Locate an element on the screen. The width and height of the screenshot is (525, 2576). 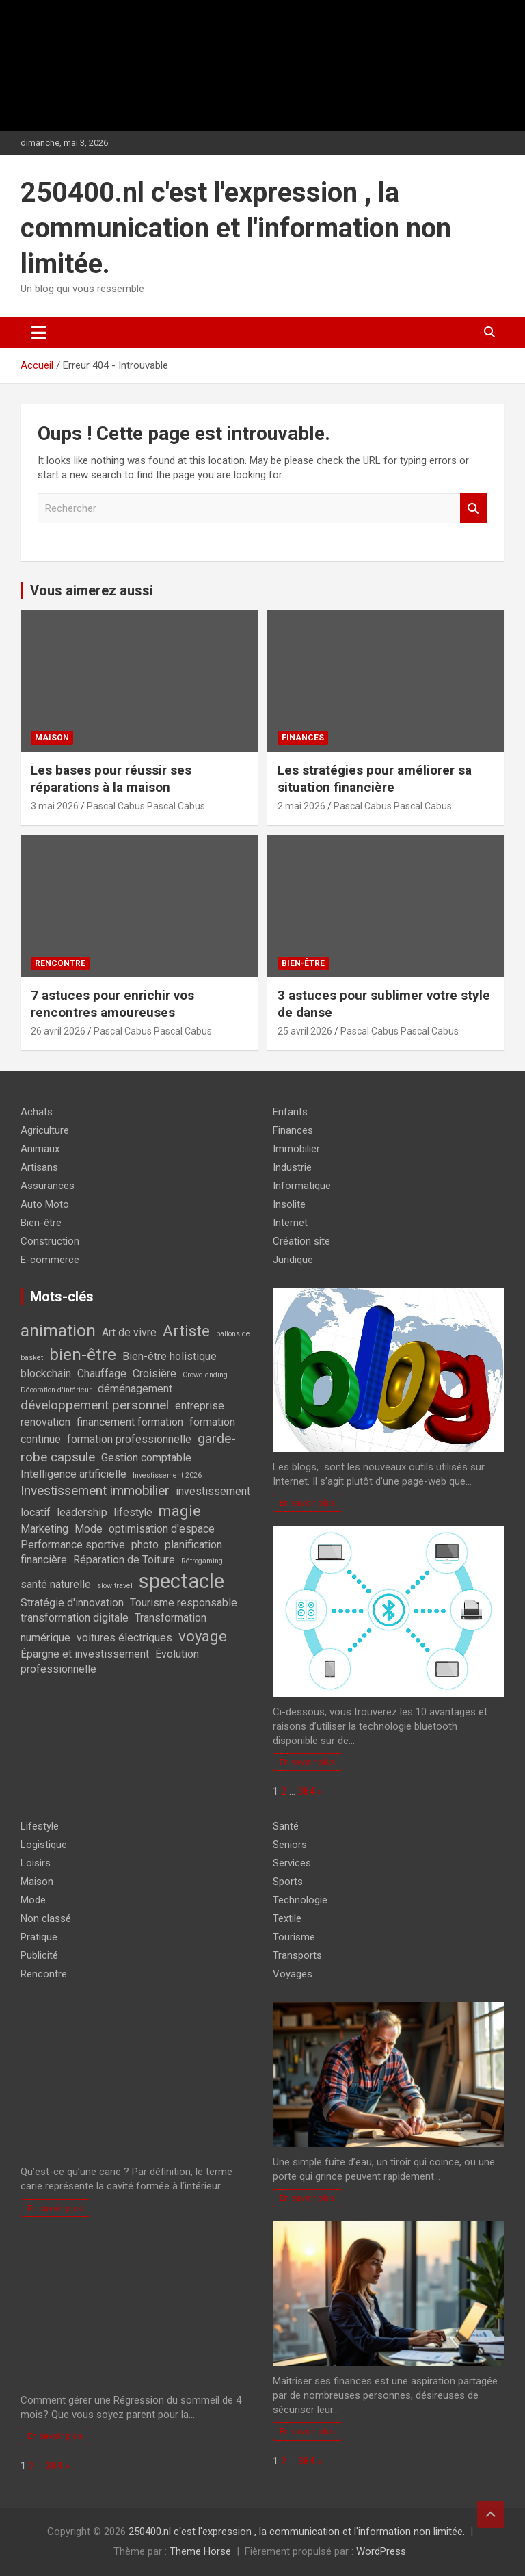
Gestion comptable [Gestion comptable (2 éléments)] is located at coordinates (146, 1457).